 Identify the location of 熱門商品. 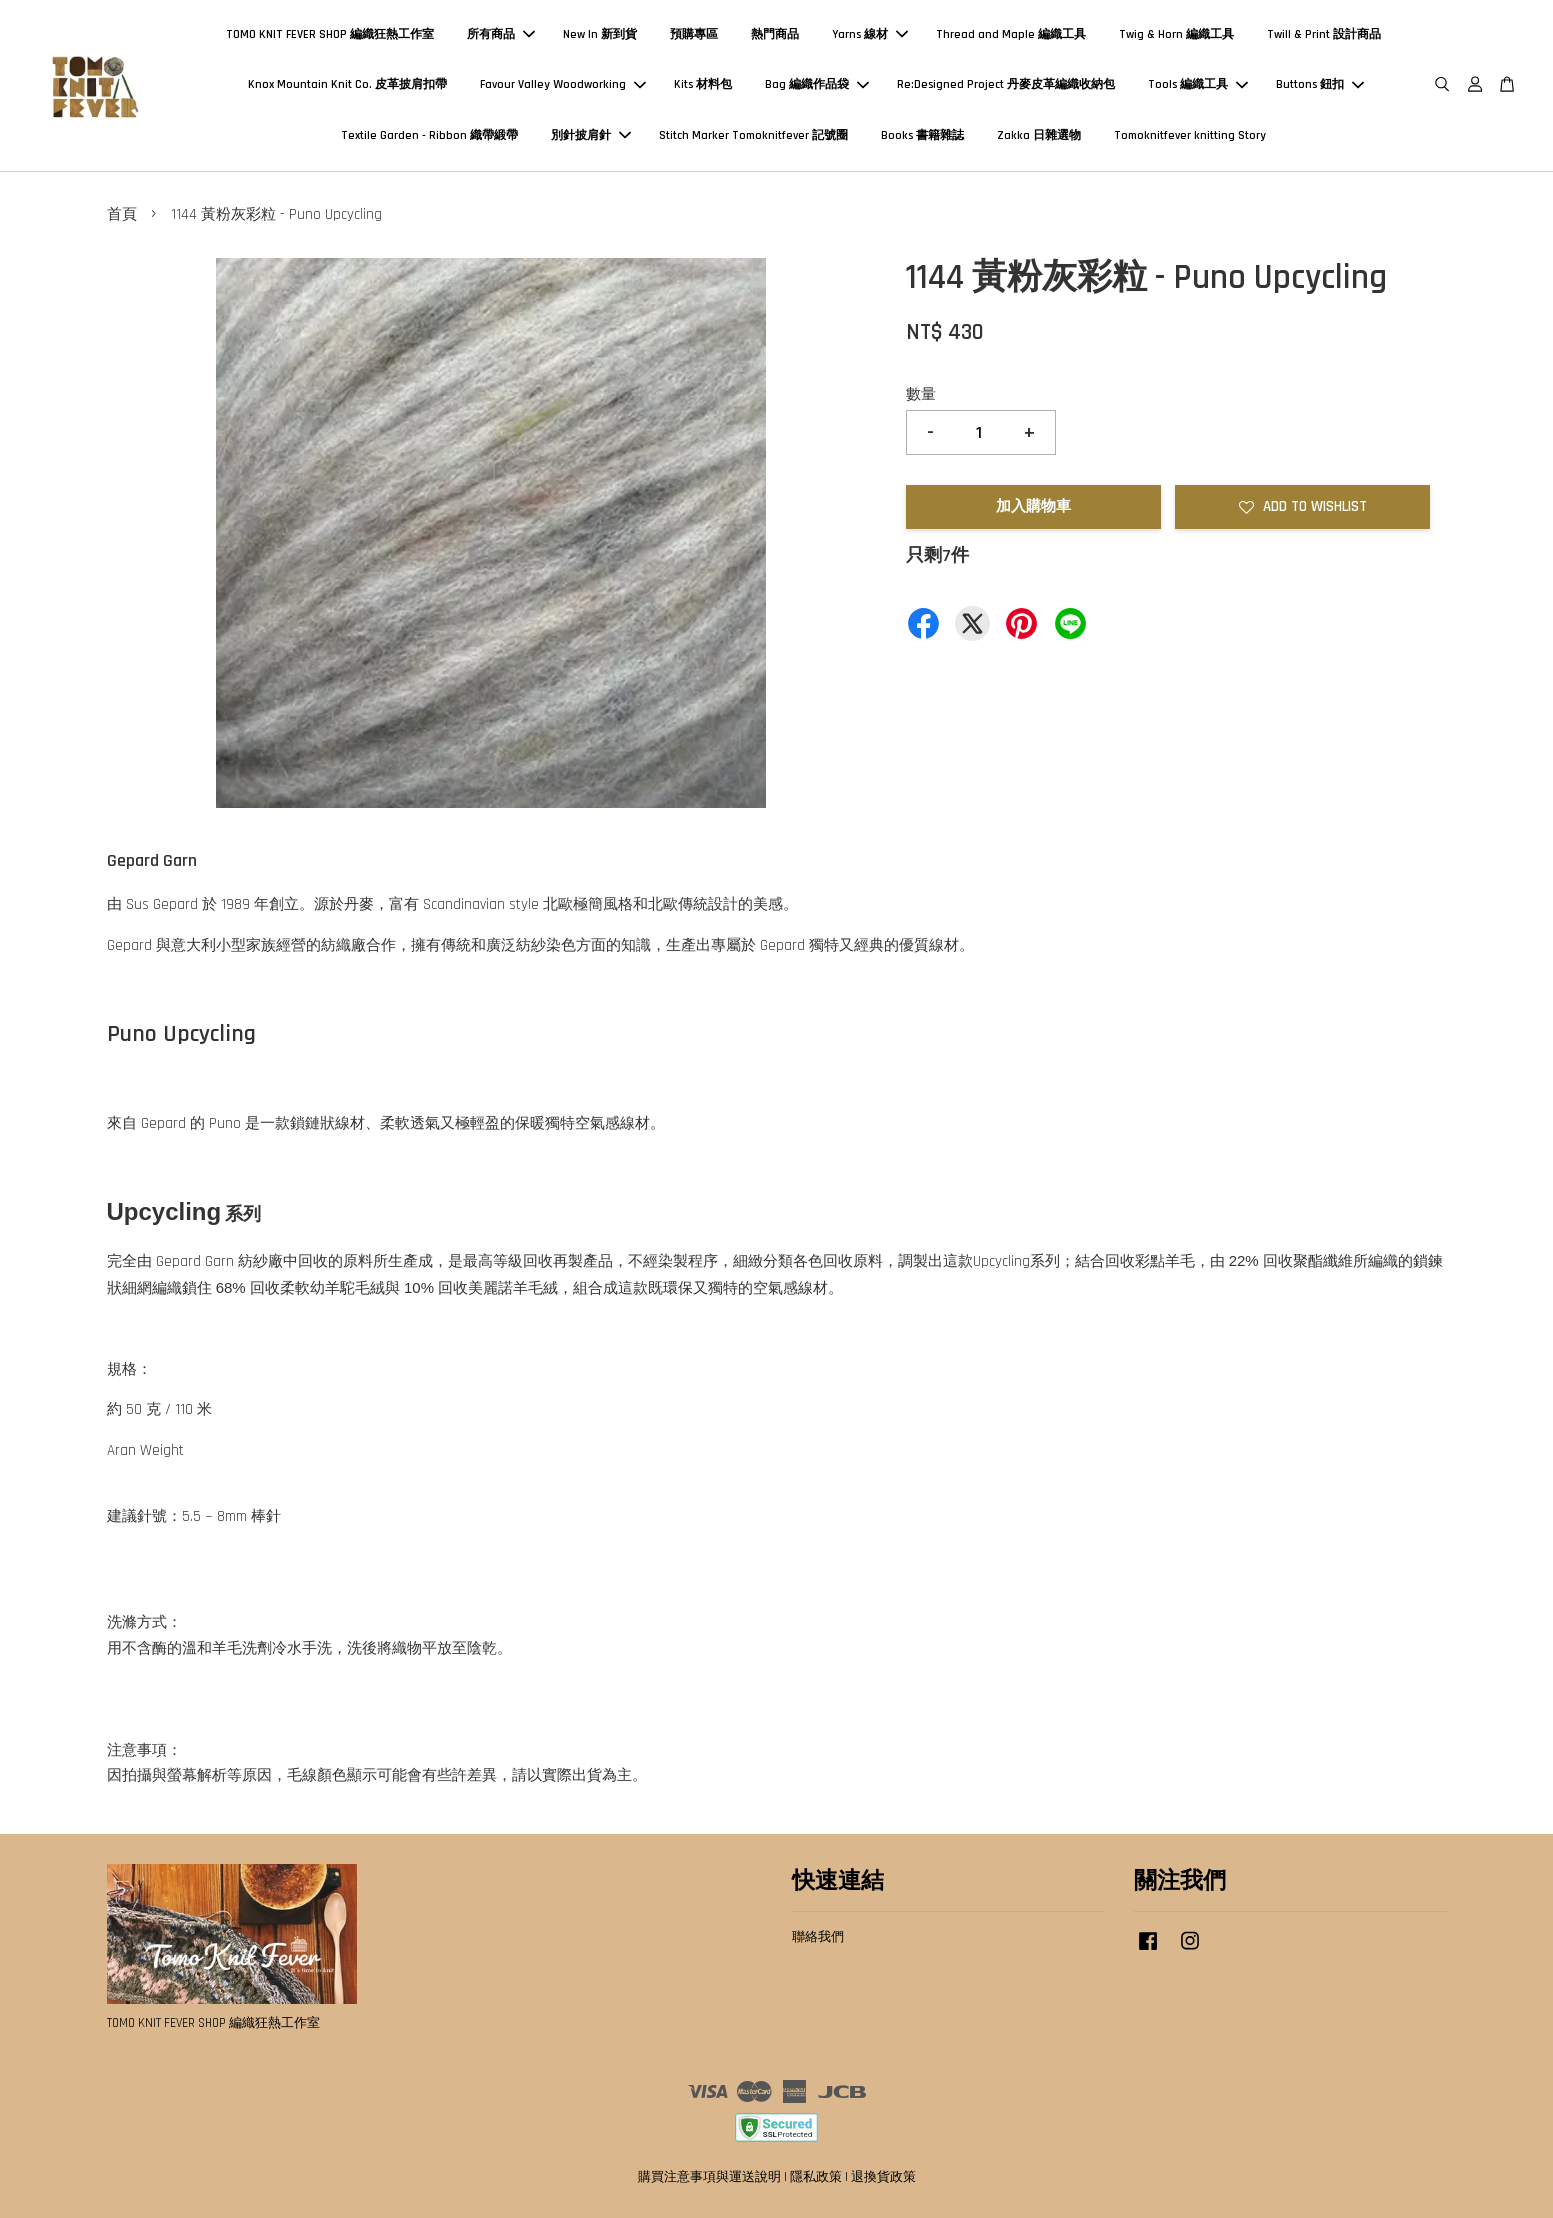
(775, 34).